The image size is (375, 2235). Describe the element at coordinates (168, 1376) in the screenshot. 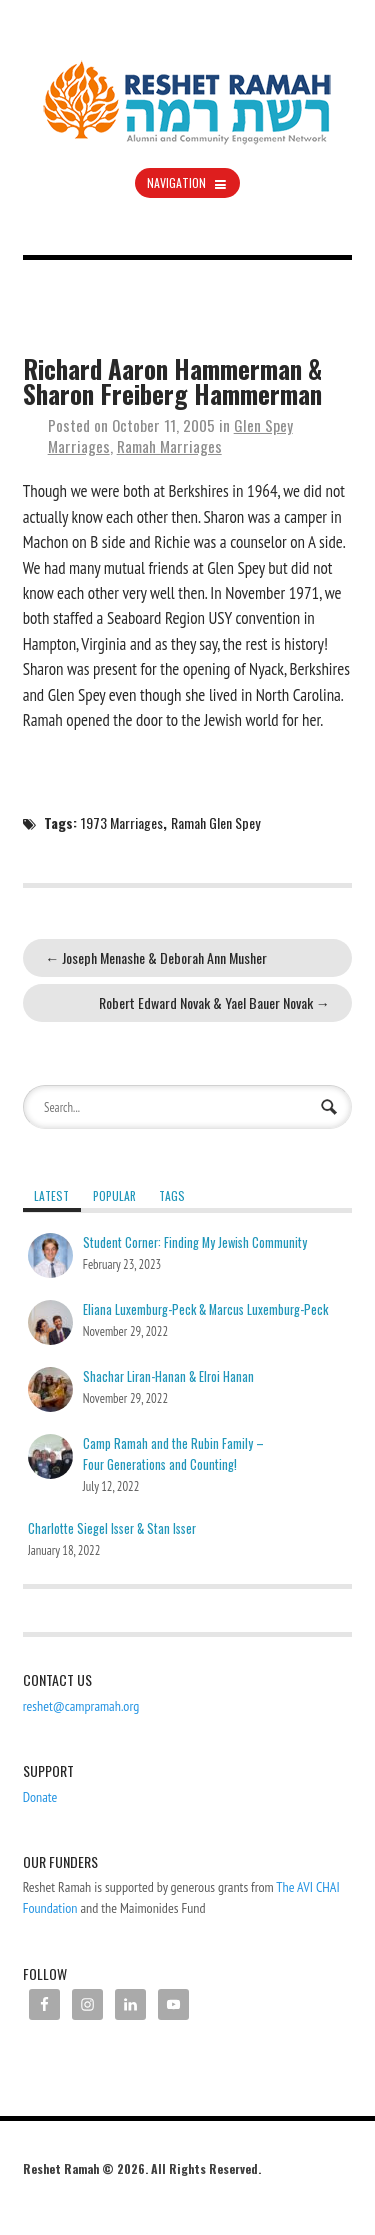

I see `Shachar Liran-Hanan & Elroi Hanan` at that location.